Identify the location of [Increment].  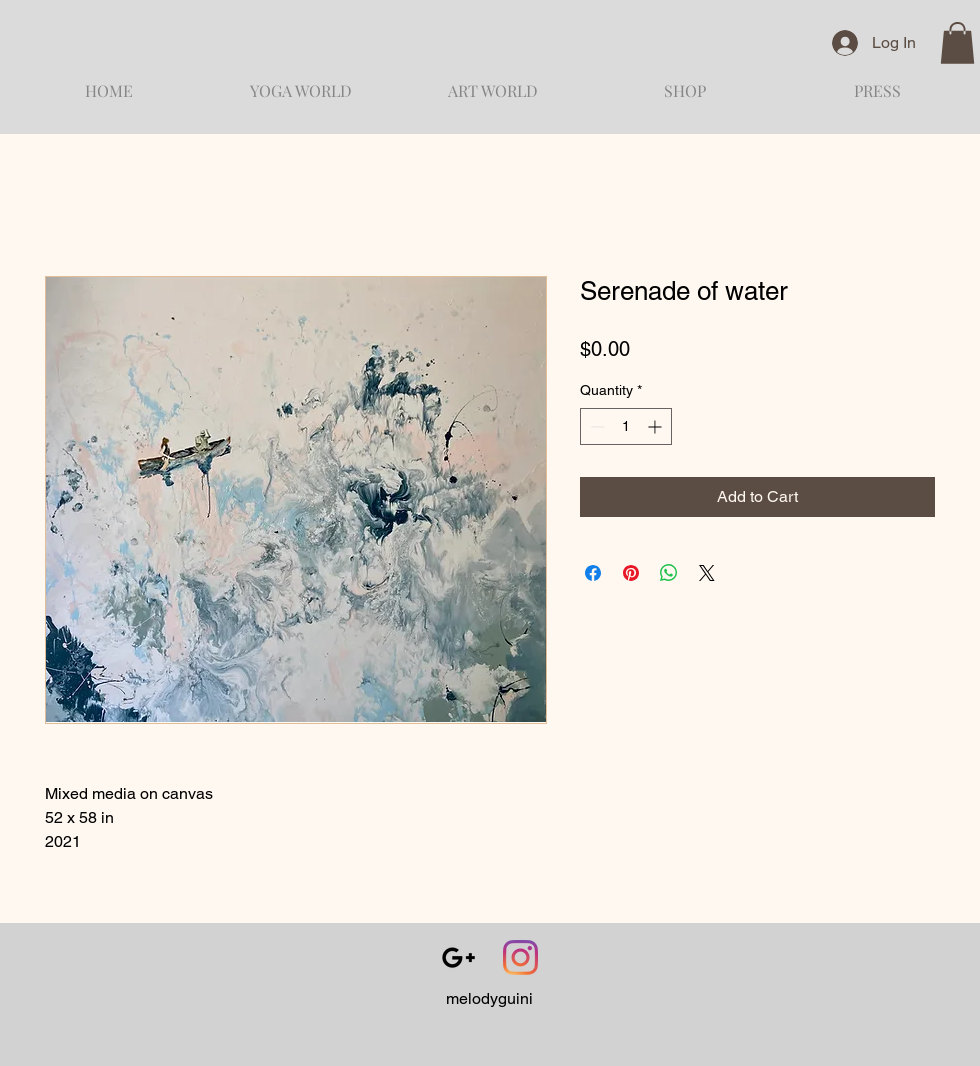
(656, 426).